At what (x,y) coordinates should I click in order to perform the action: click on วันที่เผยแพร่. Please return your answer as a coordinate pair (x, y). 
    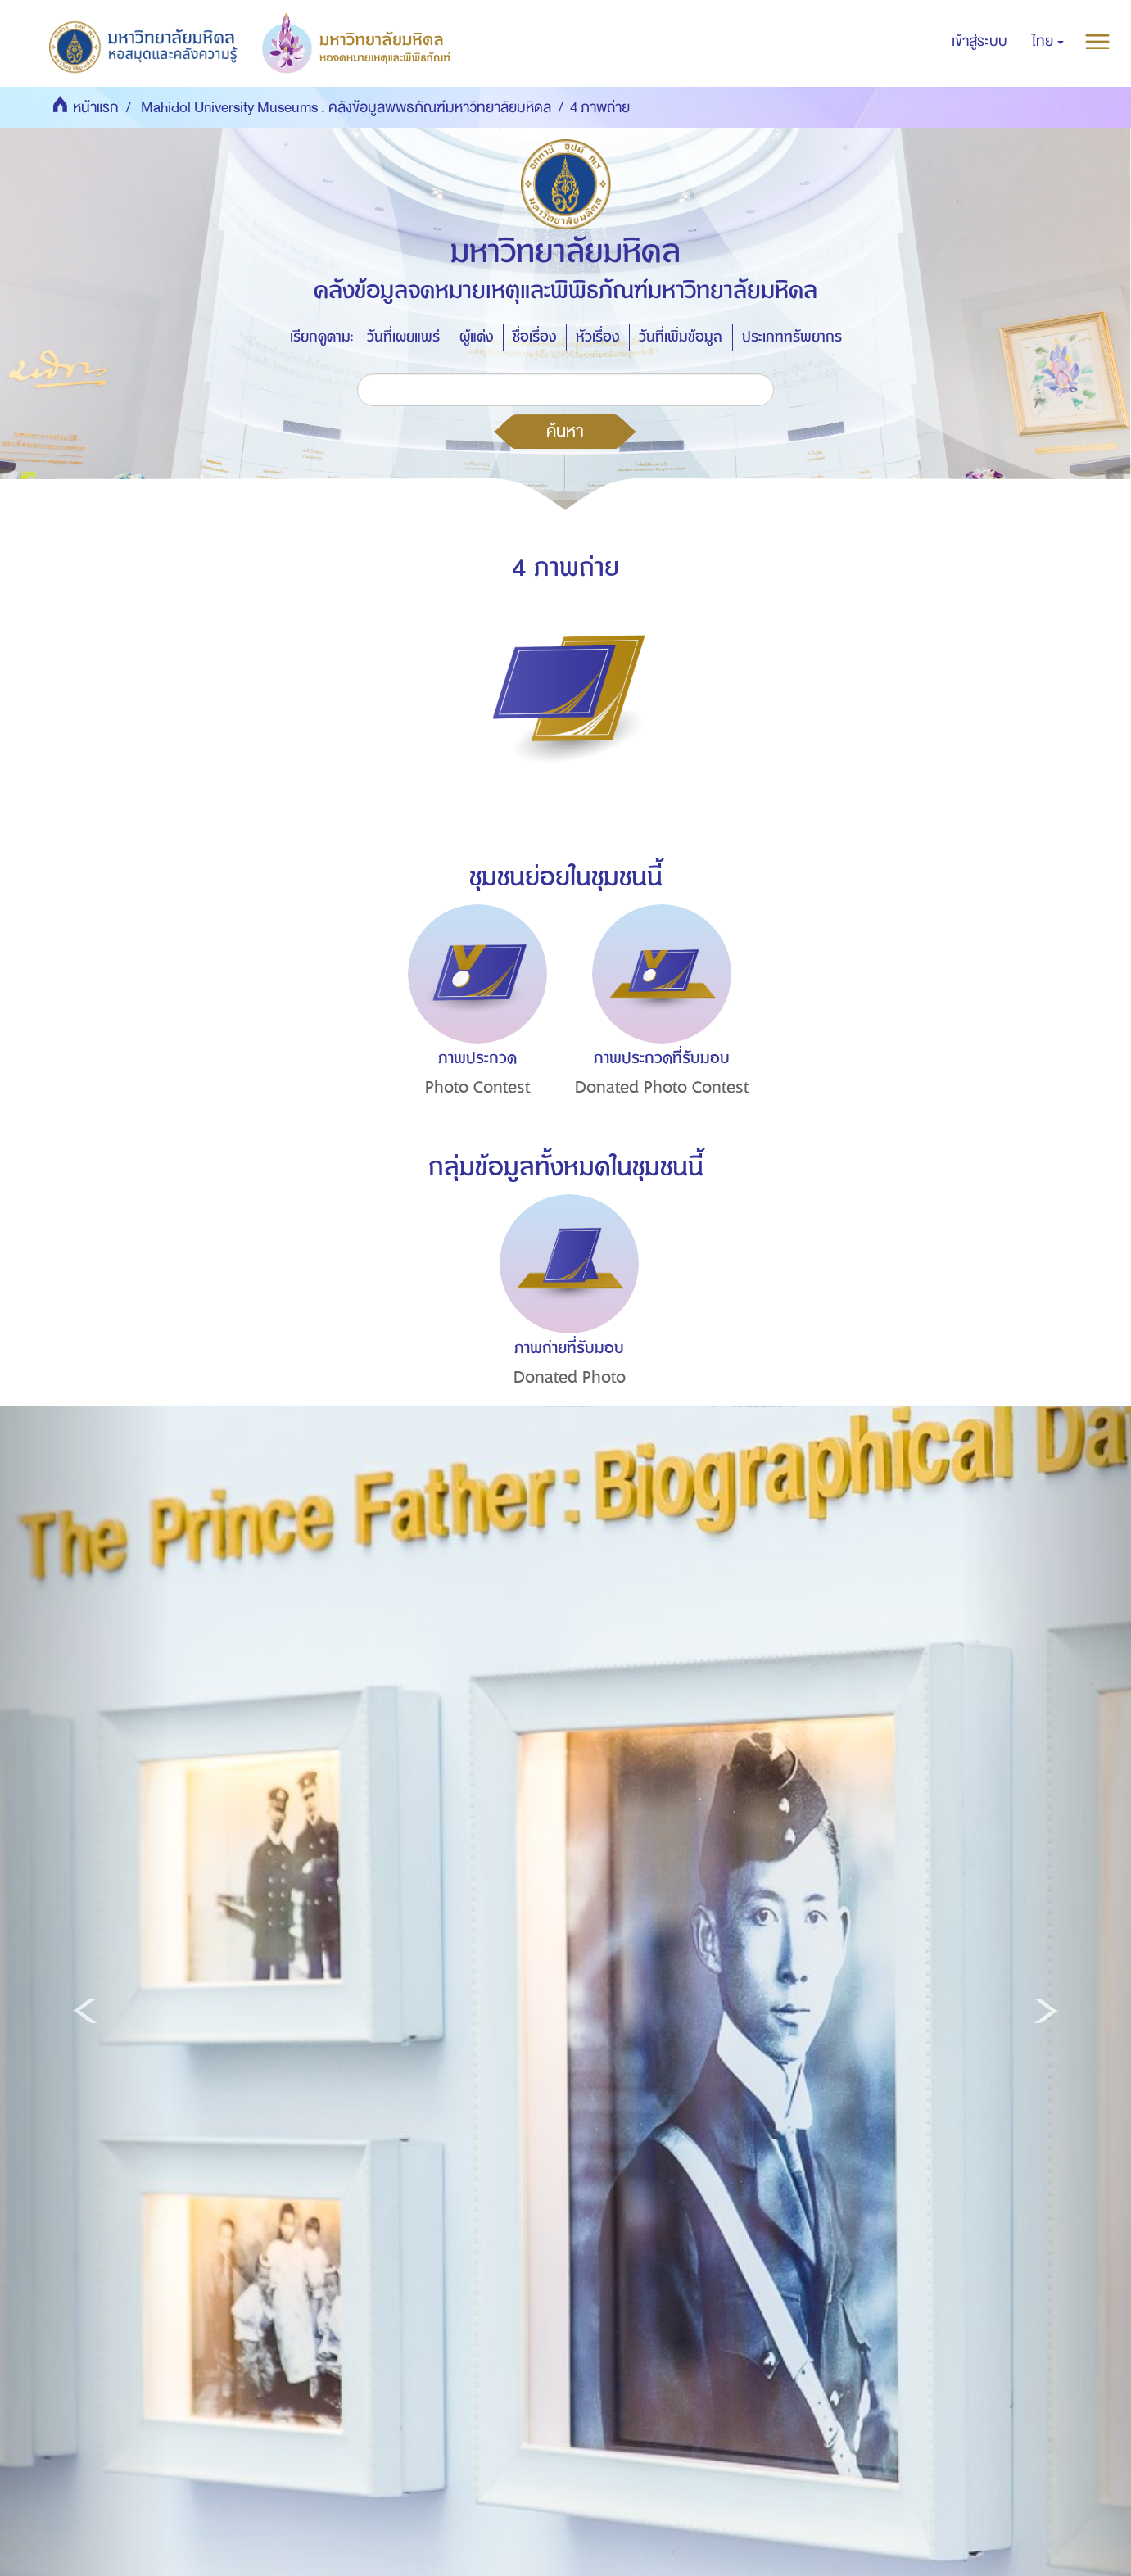
    Looking at the image, I should click on (403, 337).